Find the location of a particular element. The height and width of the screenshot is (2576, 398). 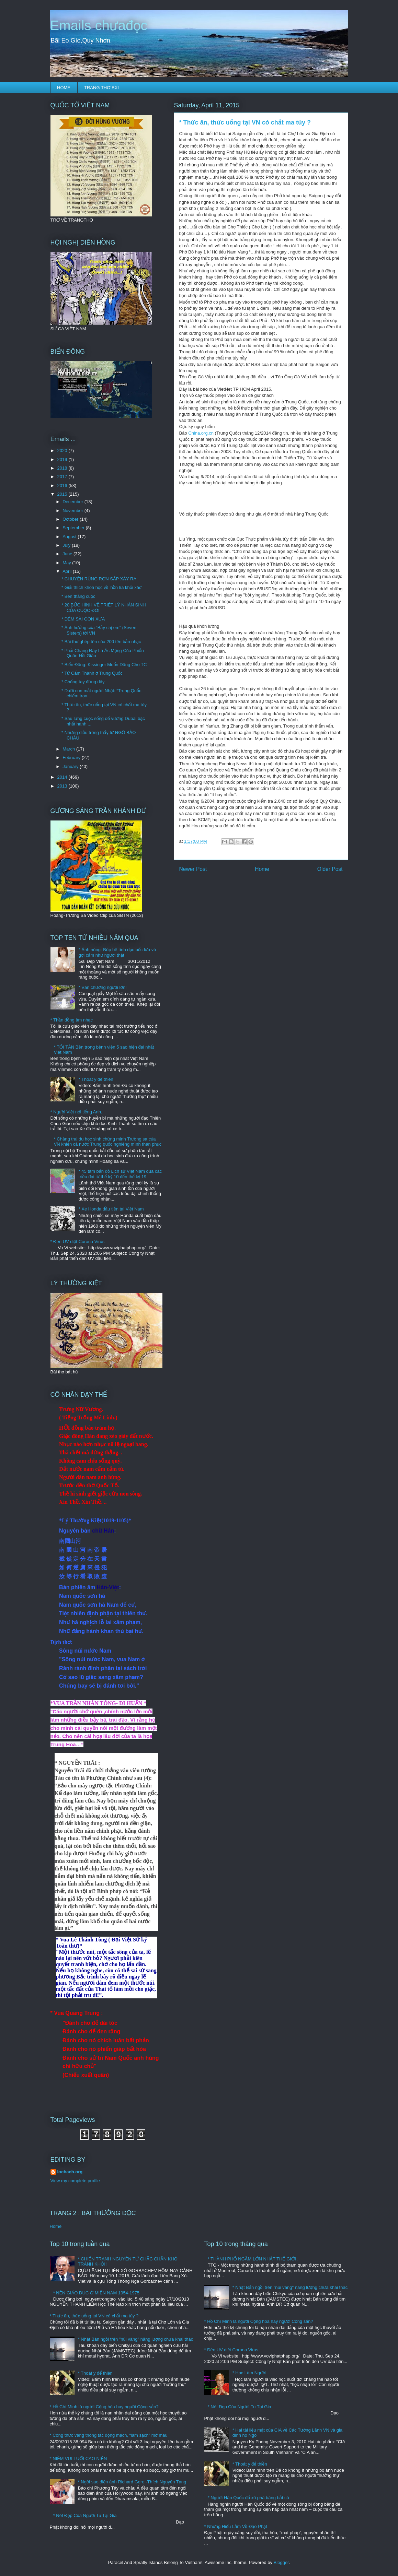

August is located at coordinates (70, 536).